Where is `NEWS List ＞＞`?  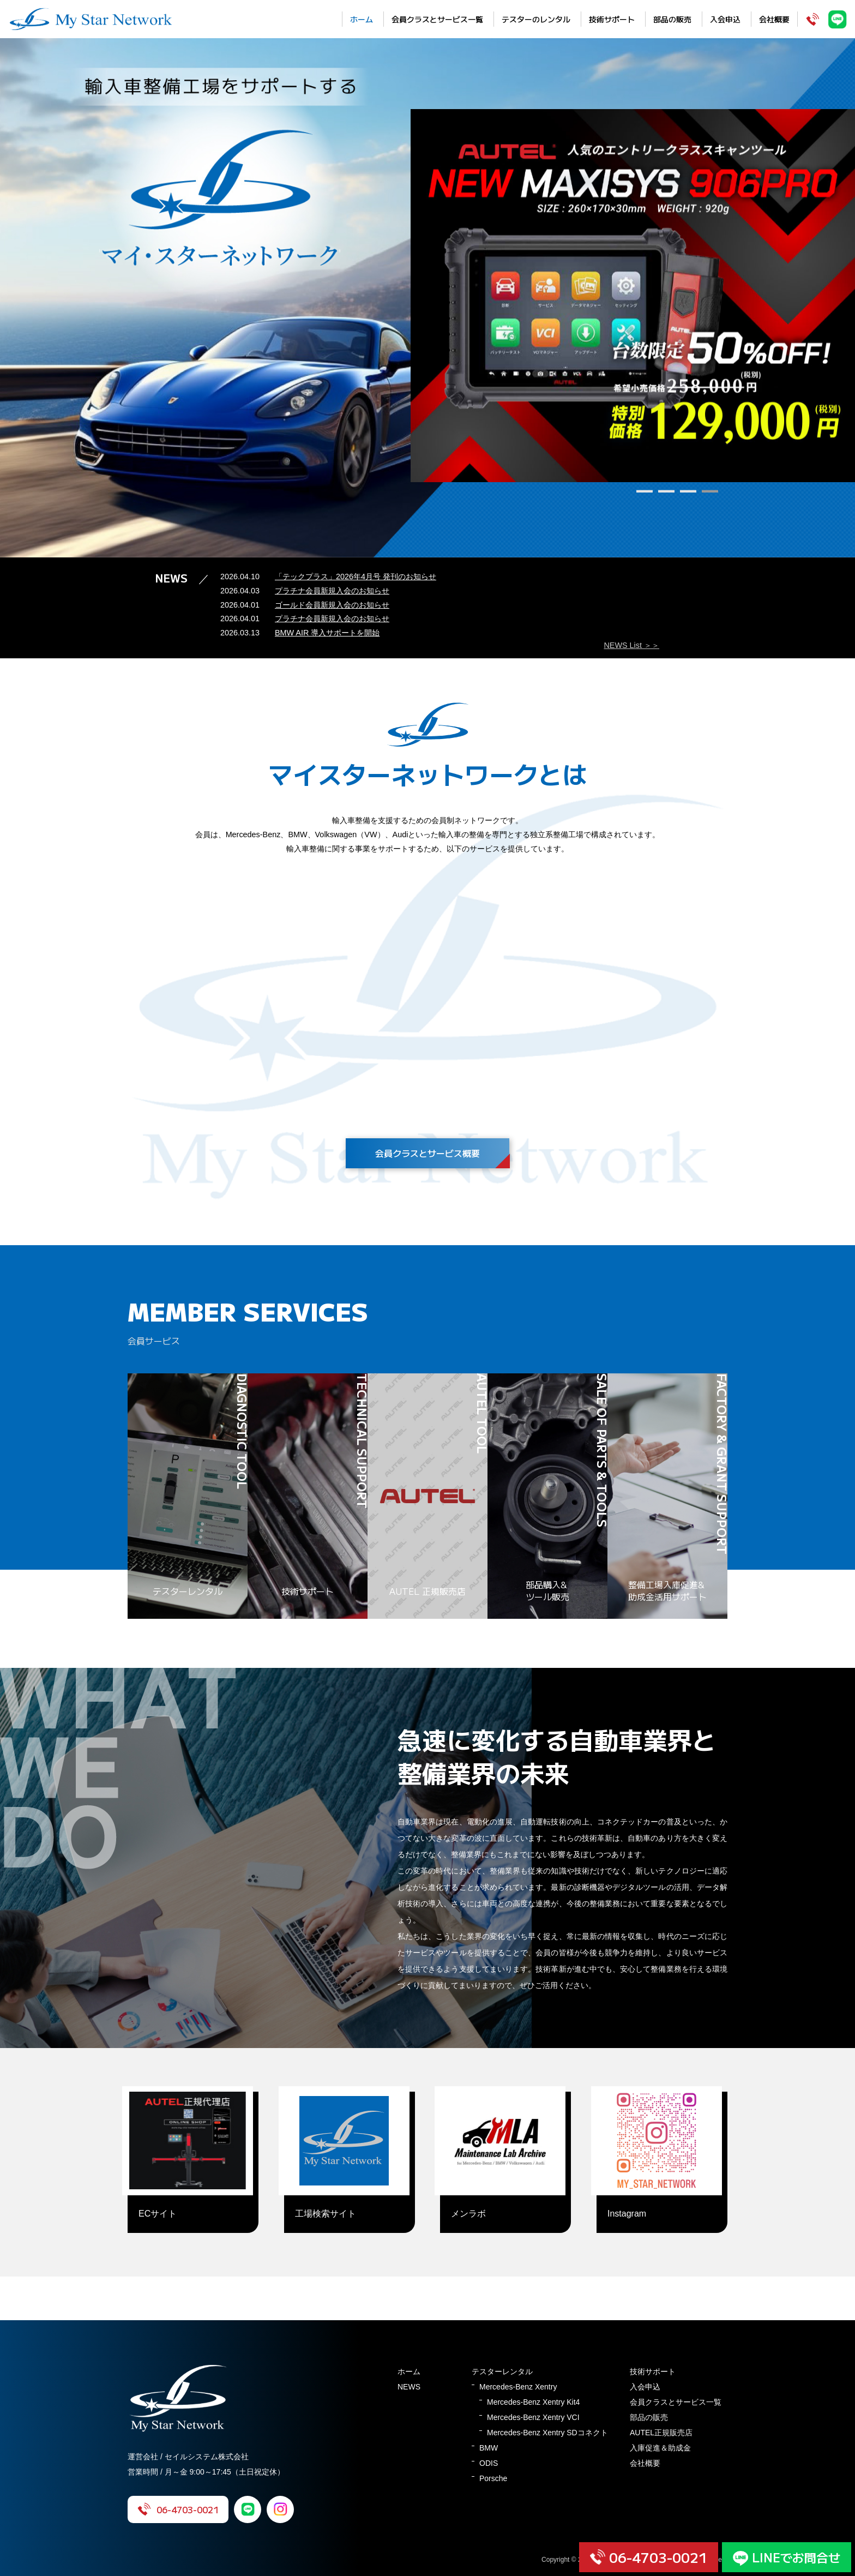
NEWS List ＞＞ is located at coordinates (631, 645).